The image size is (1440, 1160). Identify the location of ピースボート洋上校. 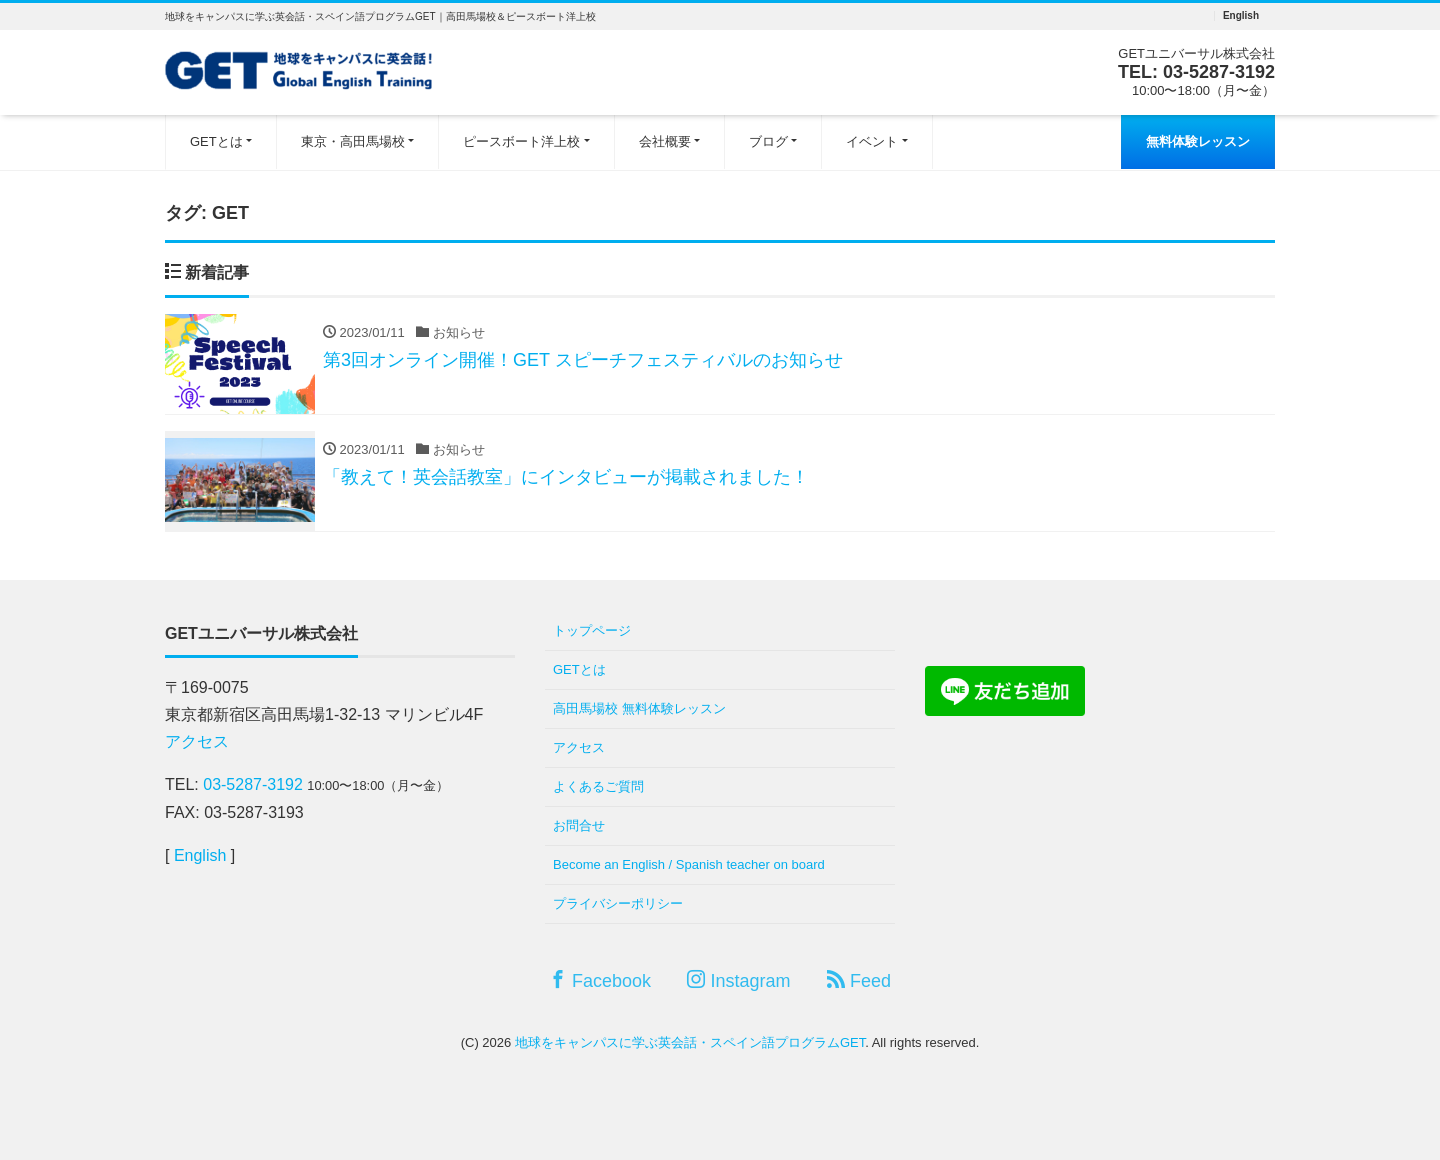
(521, 141).